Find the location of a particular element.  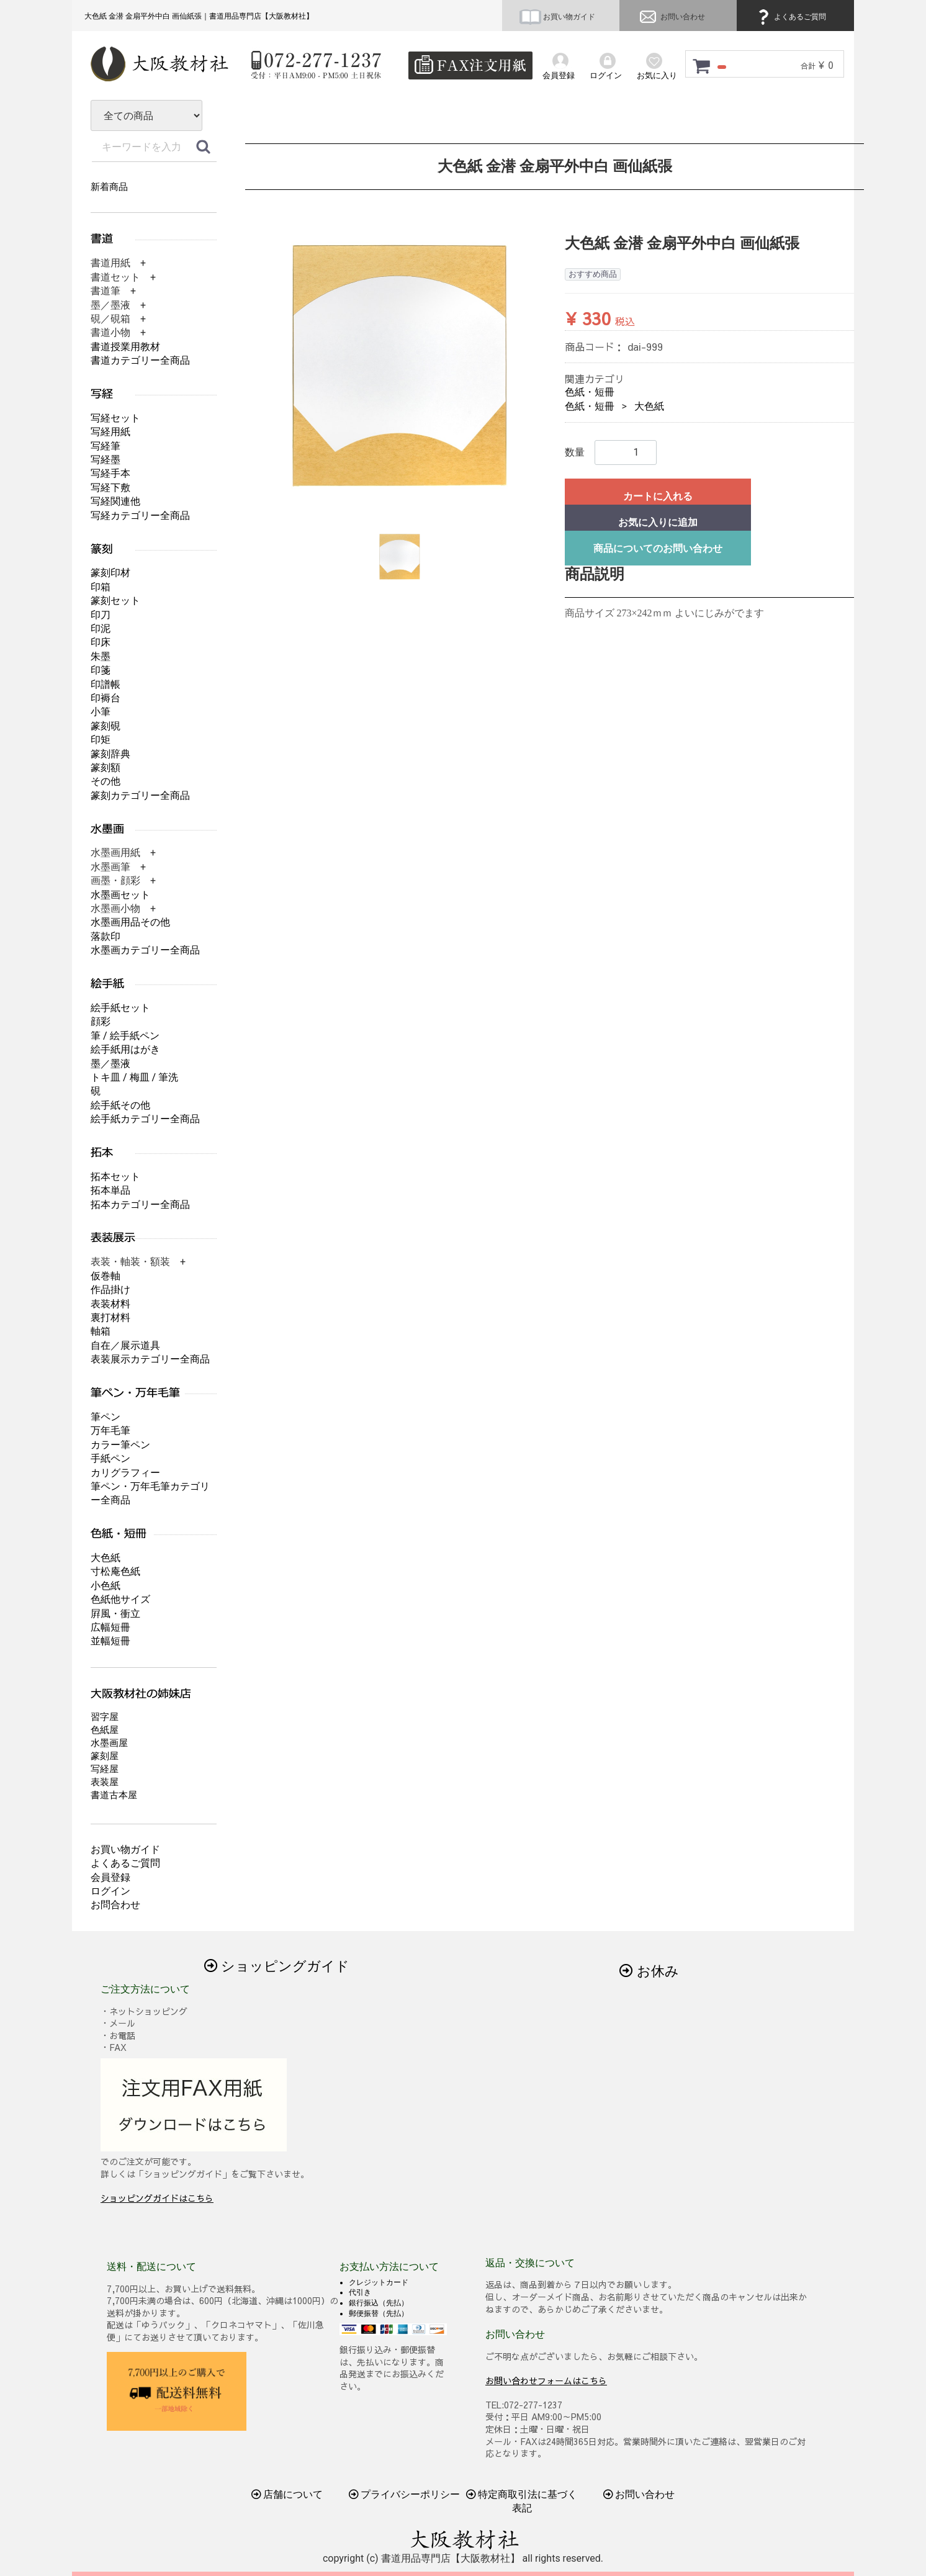

印箋 is located at coordinates (100, 670).